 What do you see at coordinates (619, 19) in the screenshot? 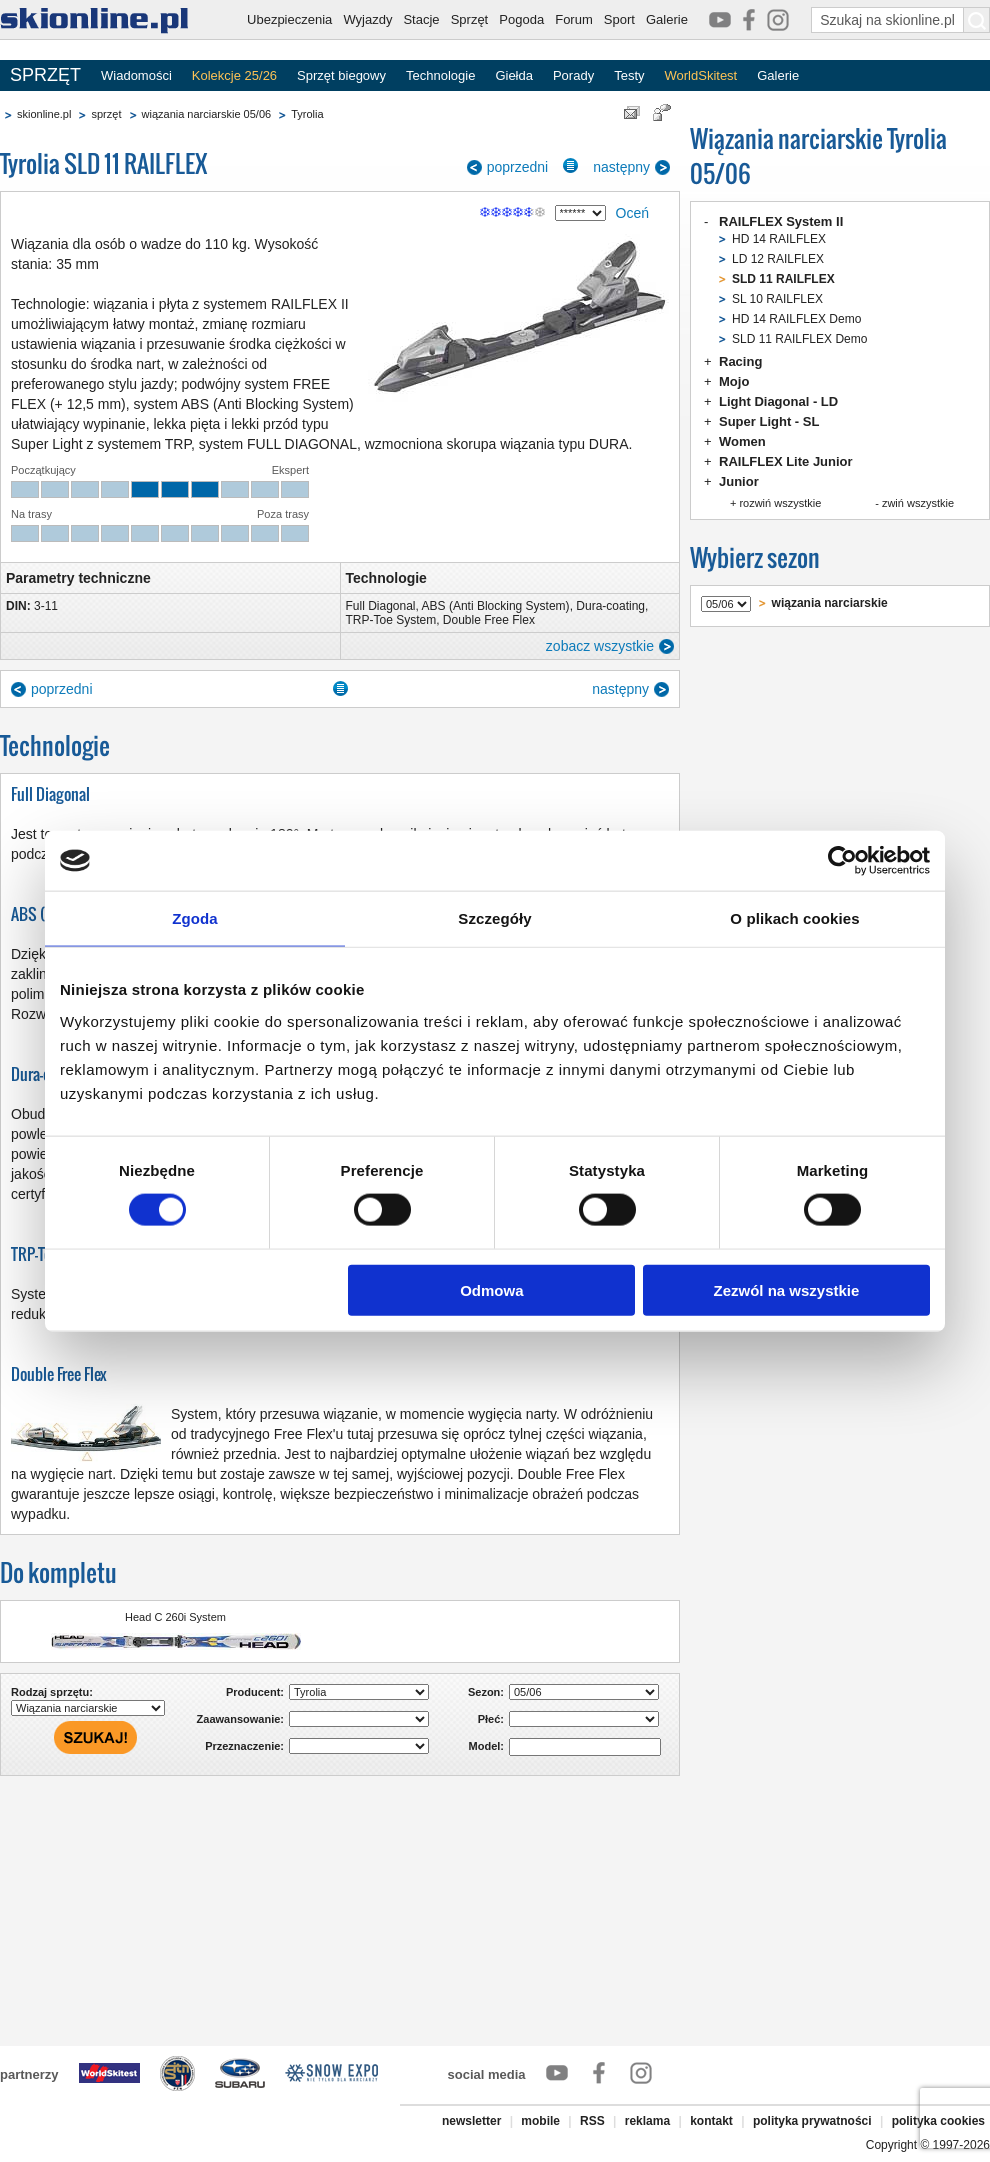
I see `Sport` at bounding box center [619, 19].